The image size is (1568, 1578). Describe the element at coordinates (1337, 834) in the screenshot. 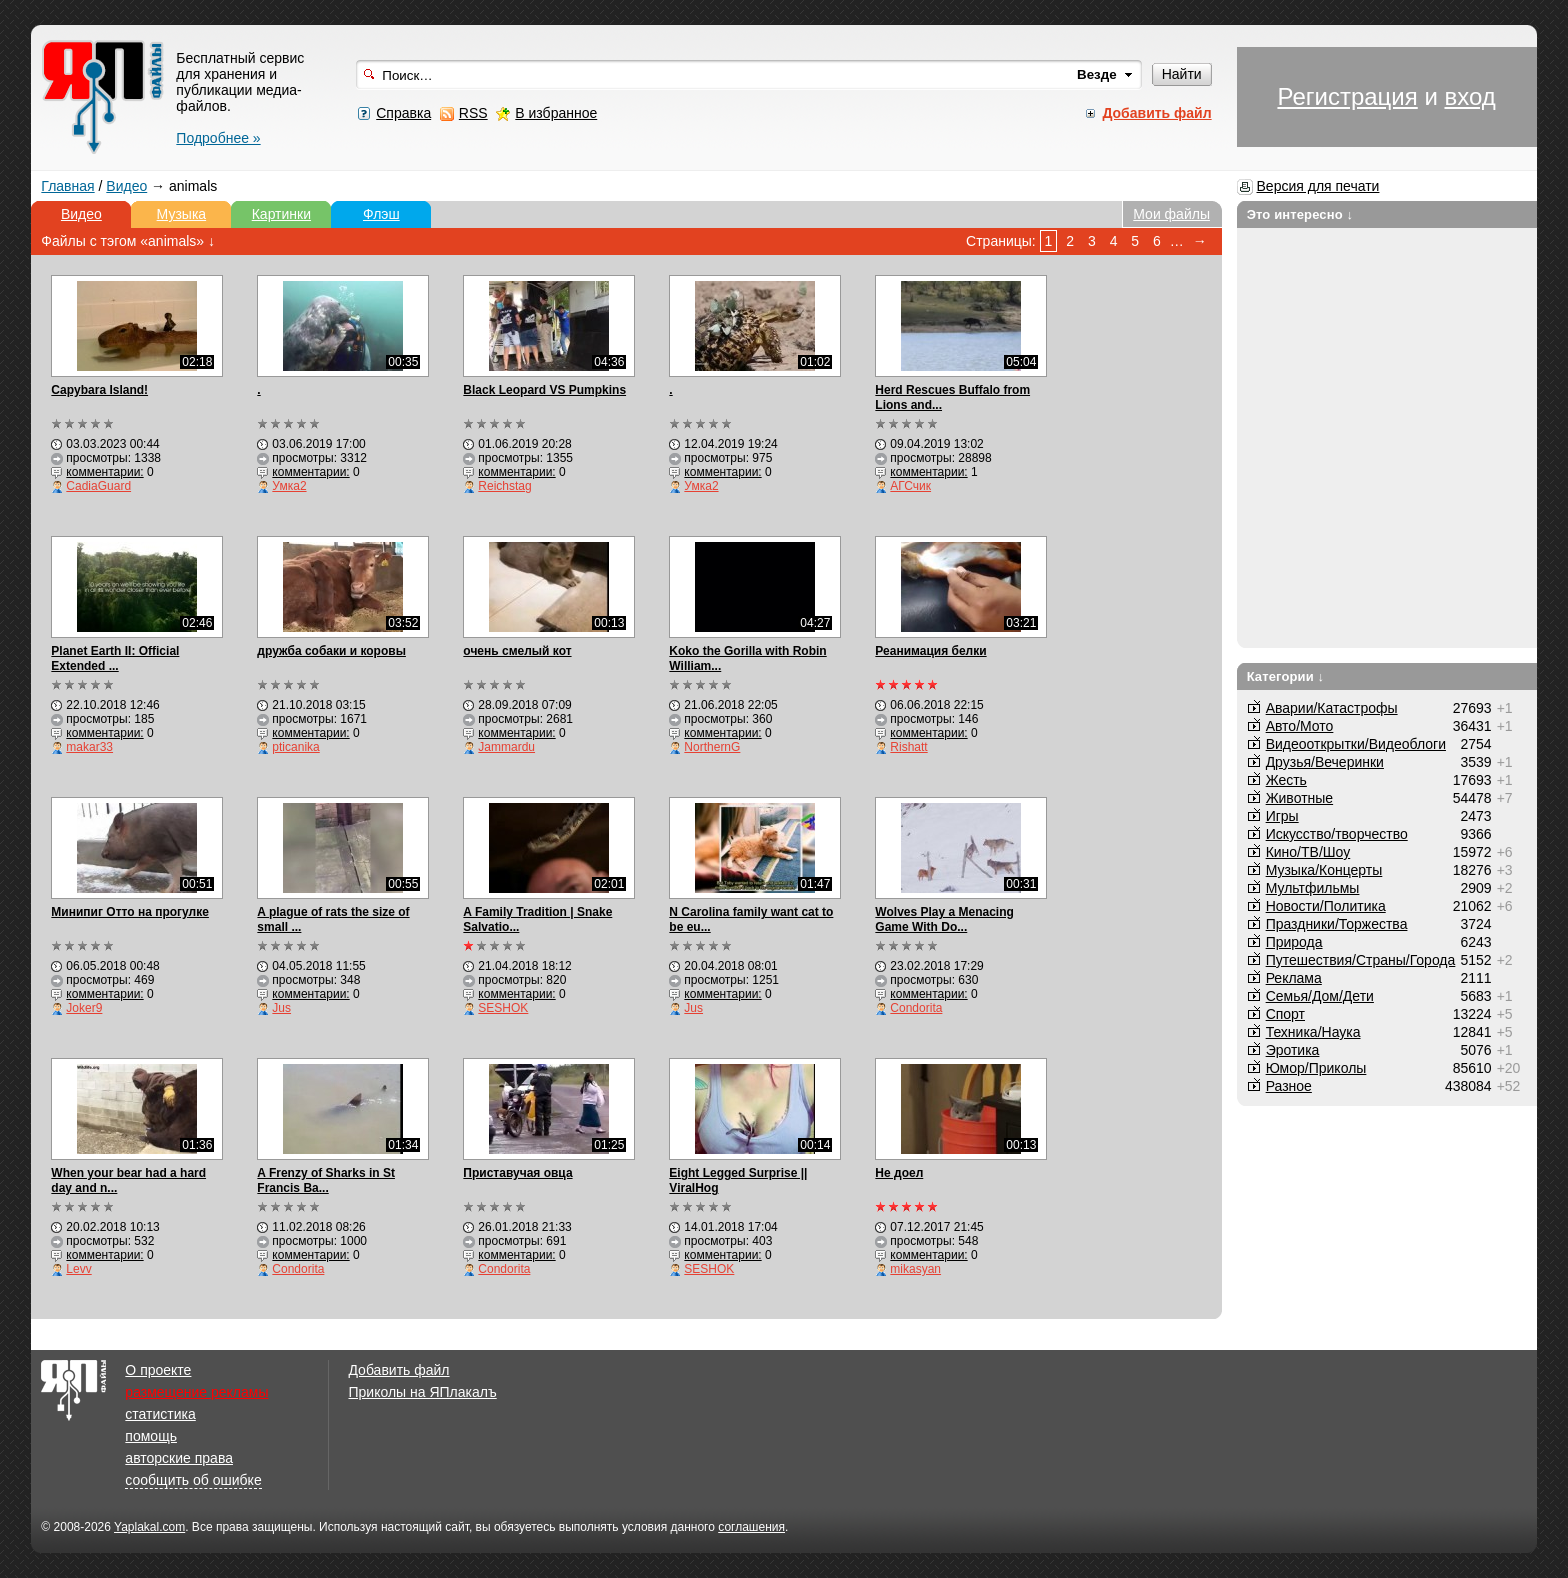

I see `Искусство/творчество` at that location.